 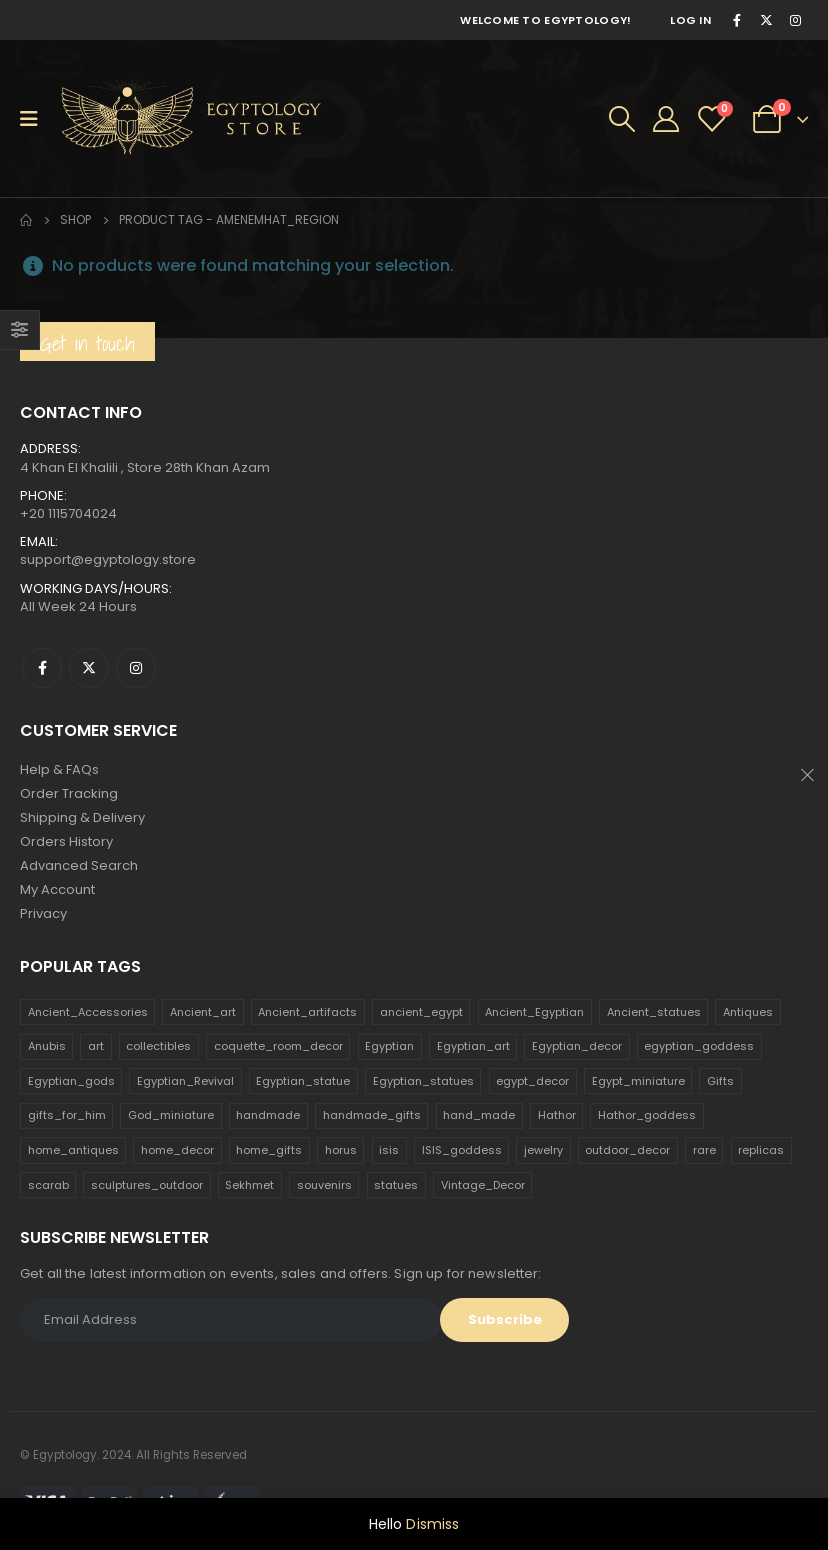 What do you see at coordinates (627, 1150) in the screenshot?
I see `outdoor_decor [outdoor_decor (766 products)]` at bounding box center [627, 1150].